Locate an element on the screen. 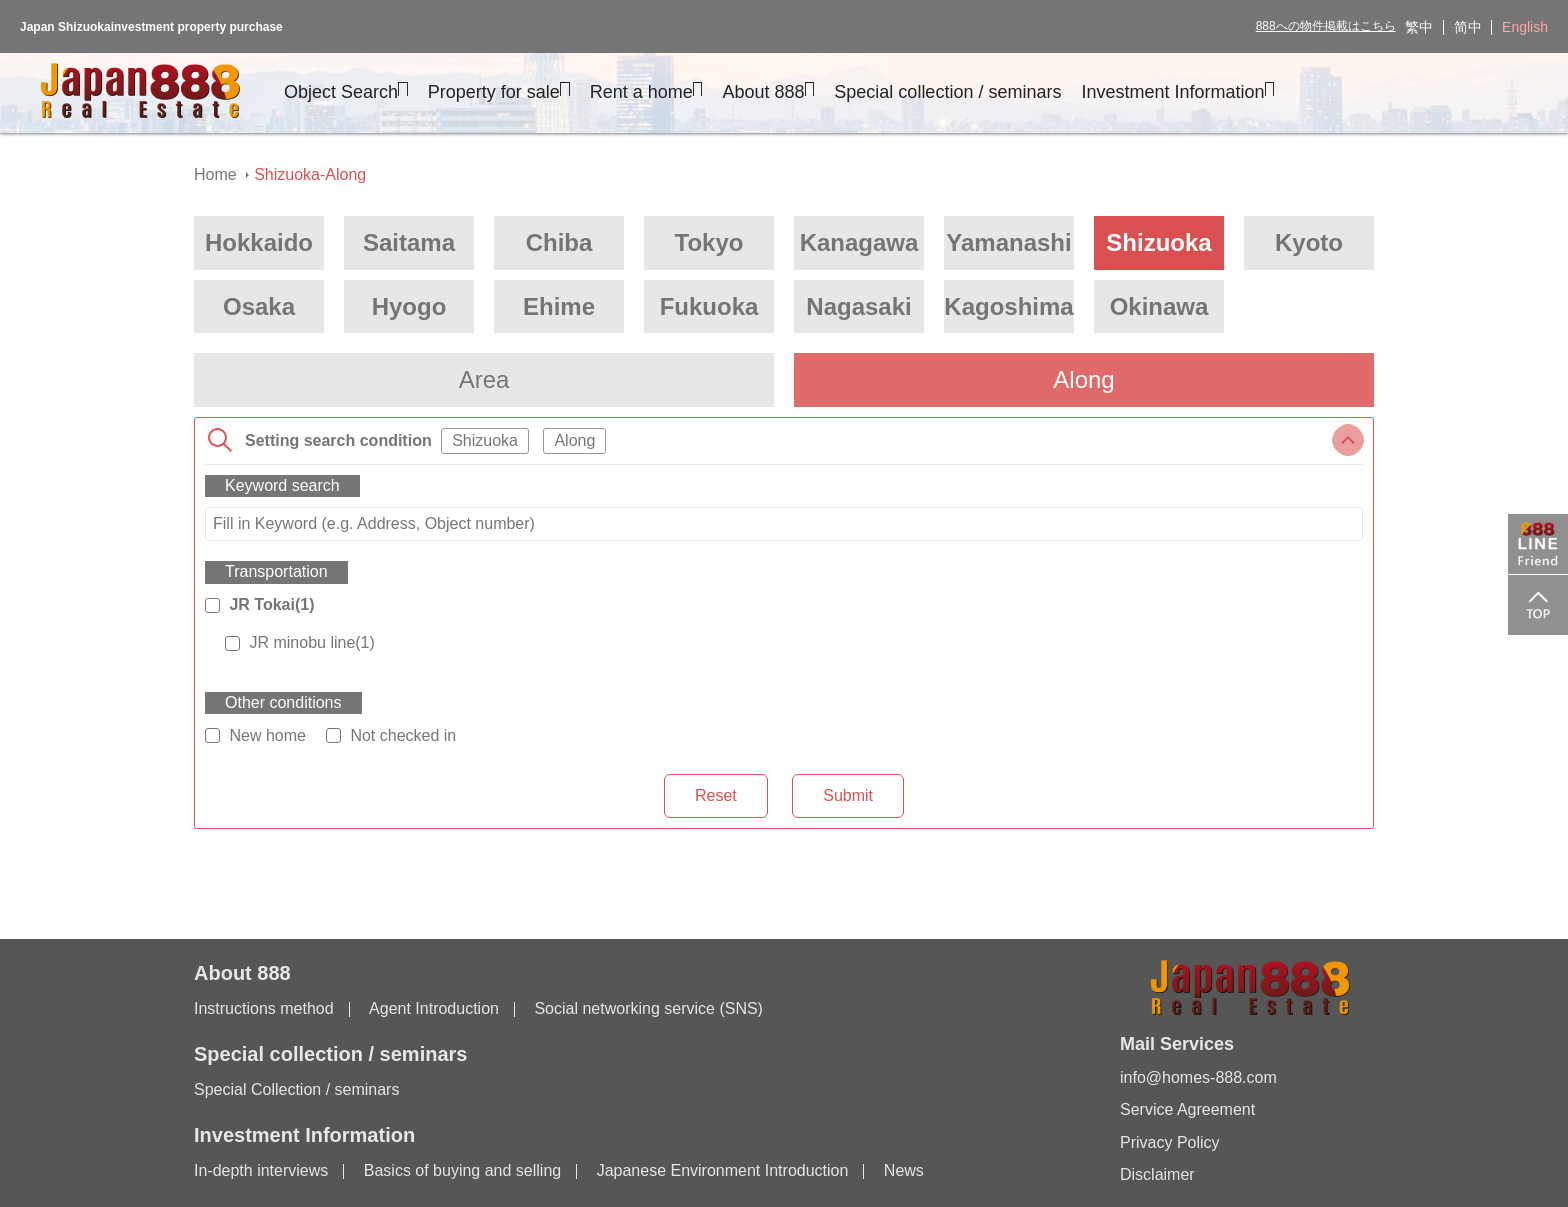 The image size is (1568, 1207). 繁中 is located at coordinates (1419, 27).